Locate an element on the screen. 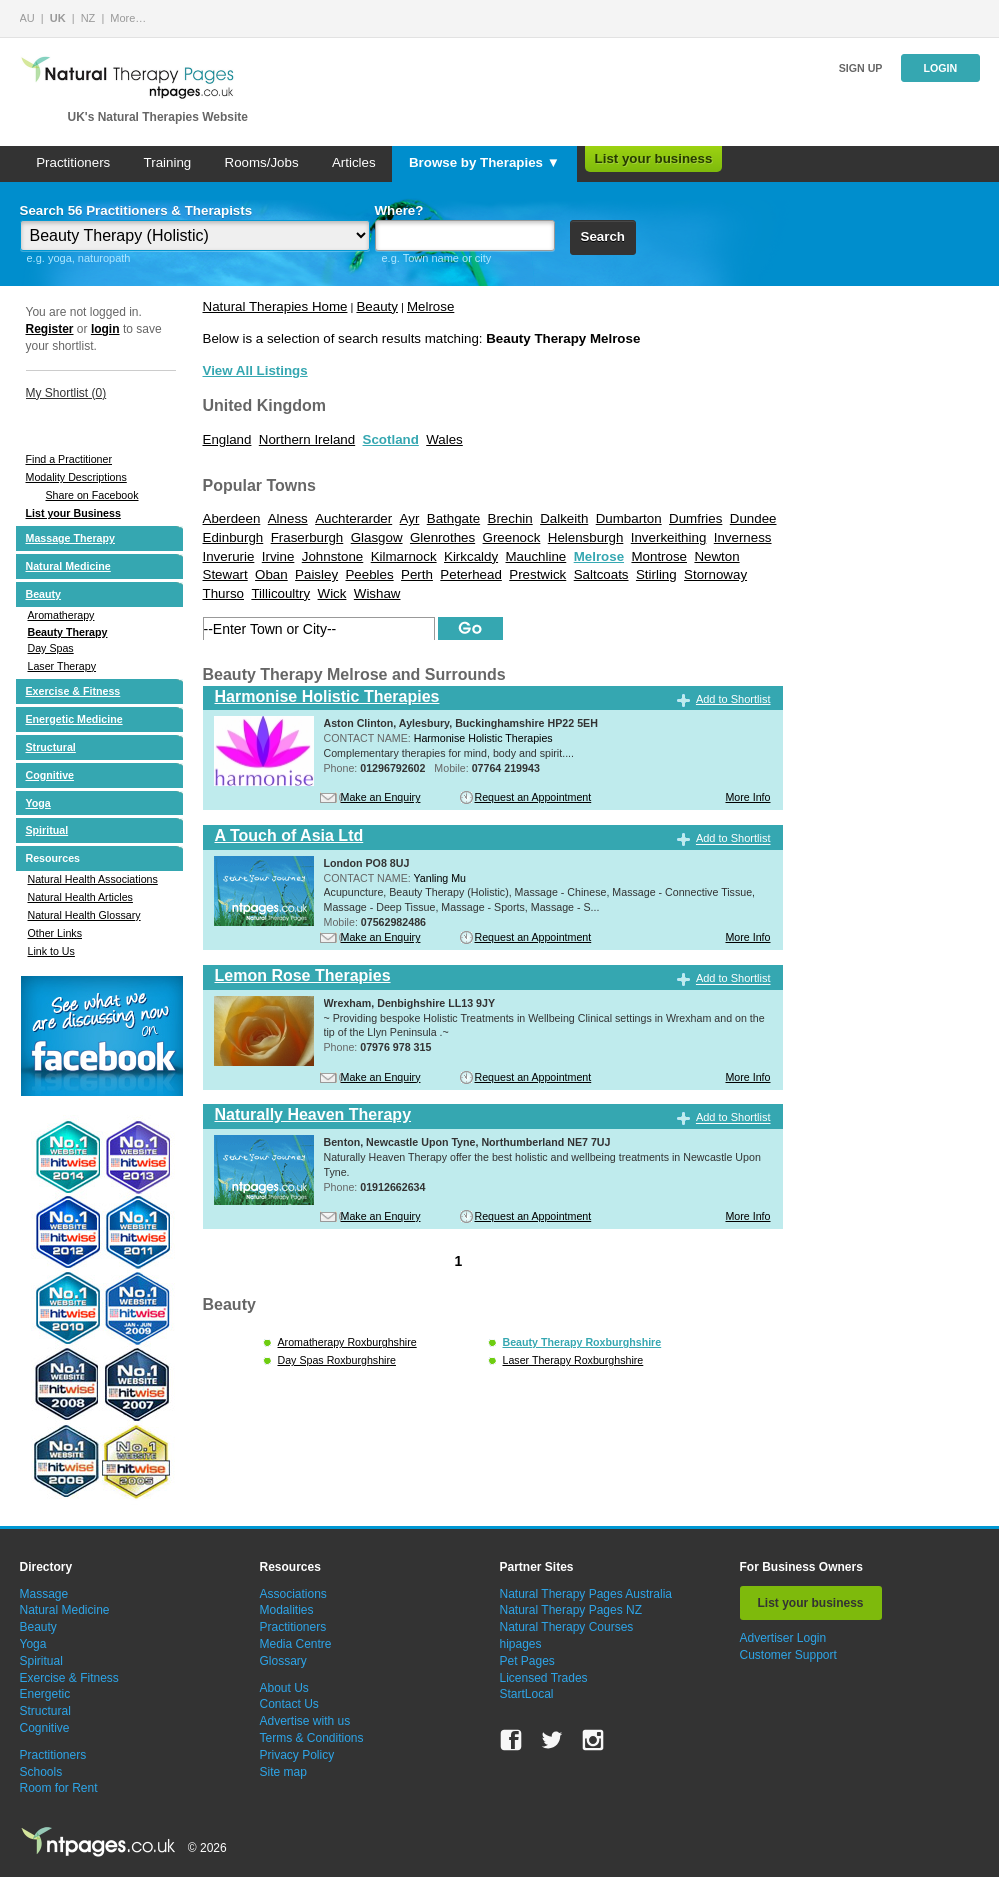 The width and height of the screenshot is (999, 1877). Advertise with us is located at coordinates (305, 1721).